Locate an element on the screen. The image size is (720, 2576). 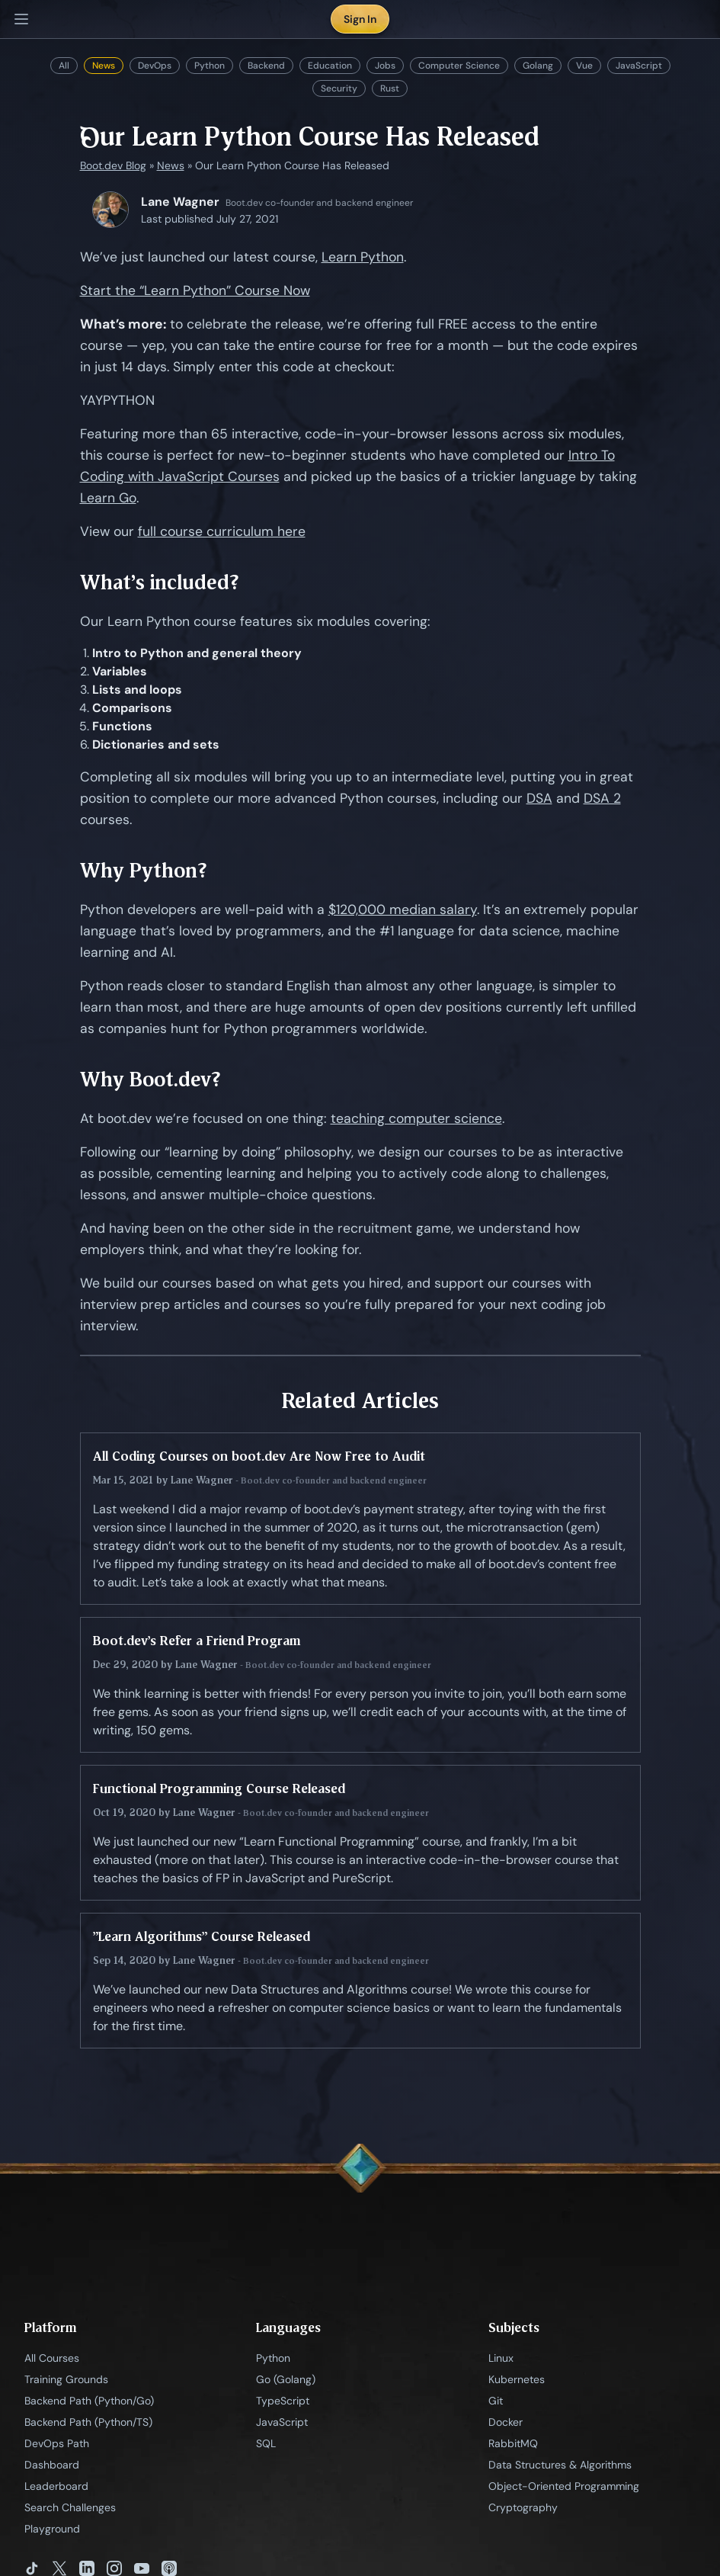
Cryptography is located at coordinates (523, 2507).